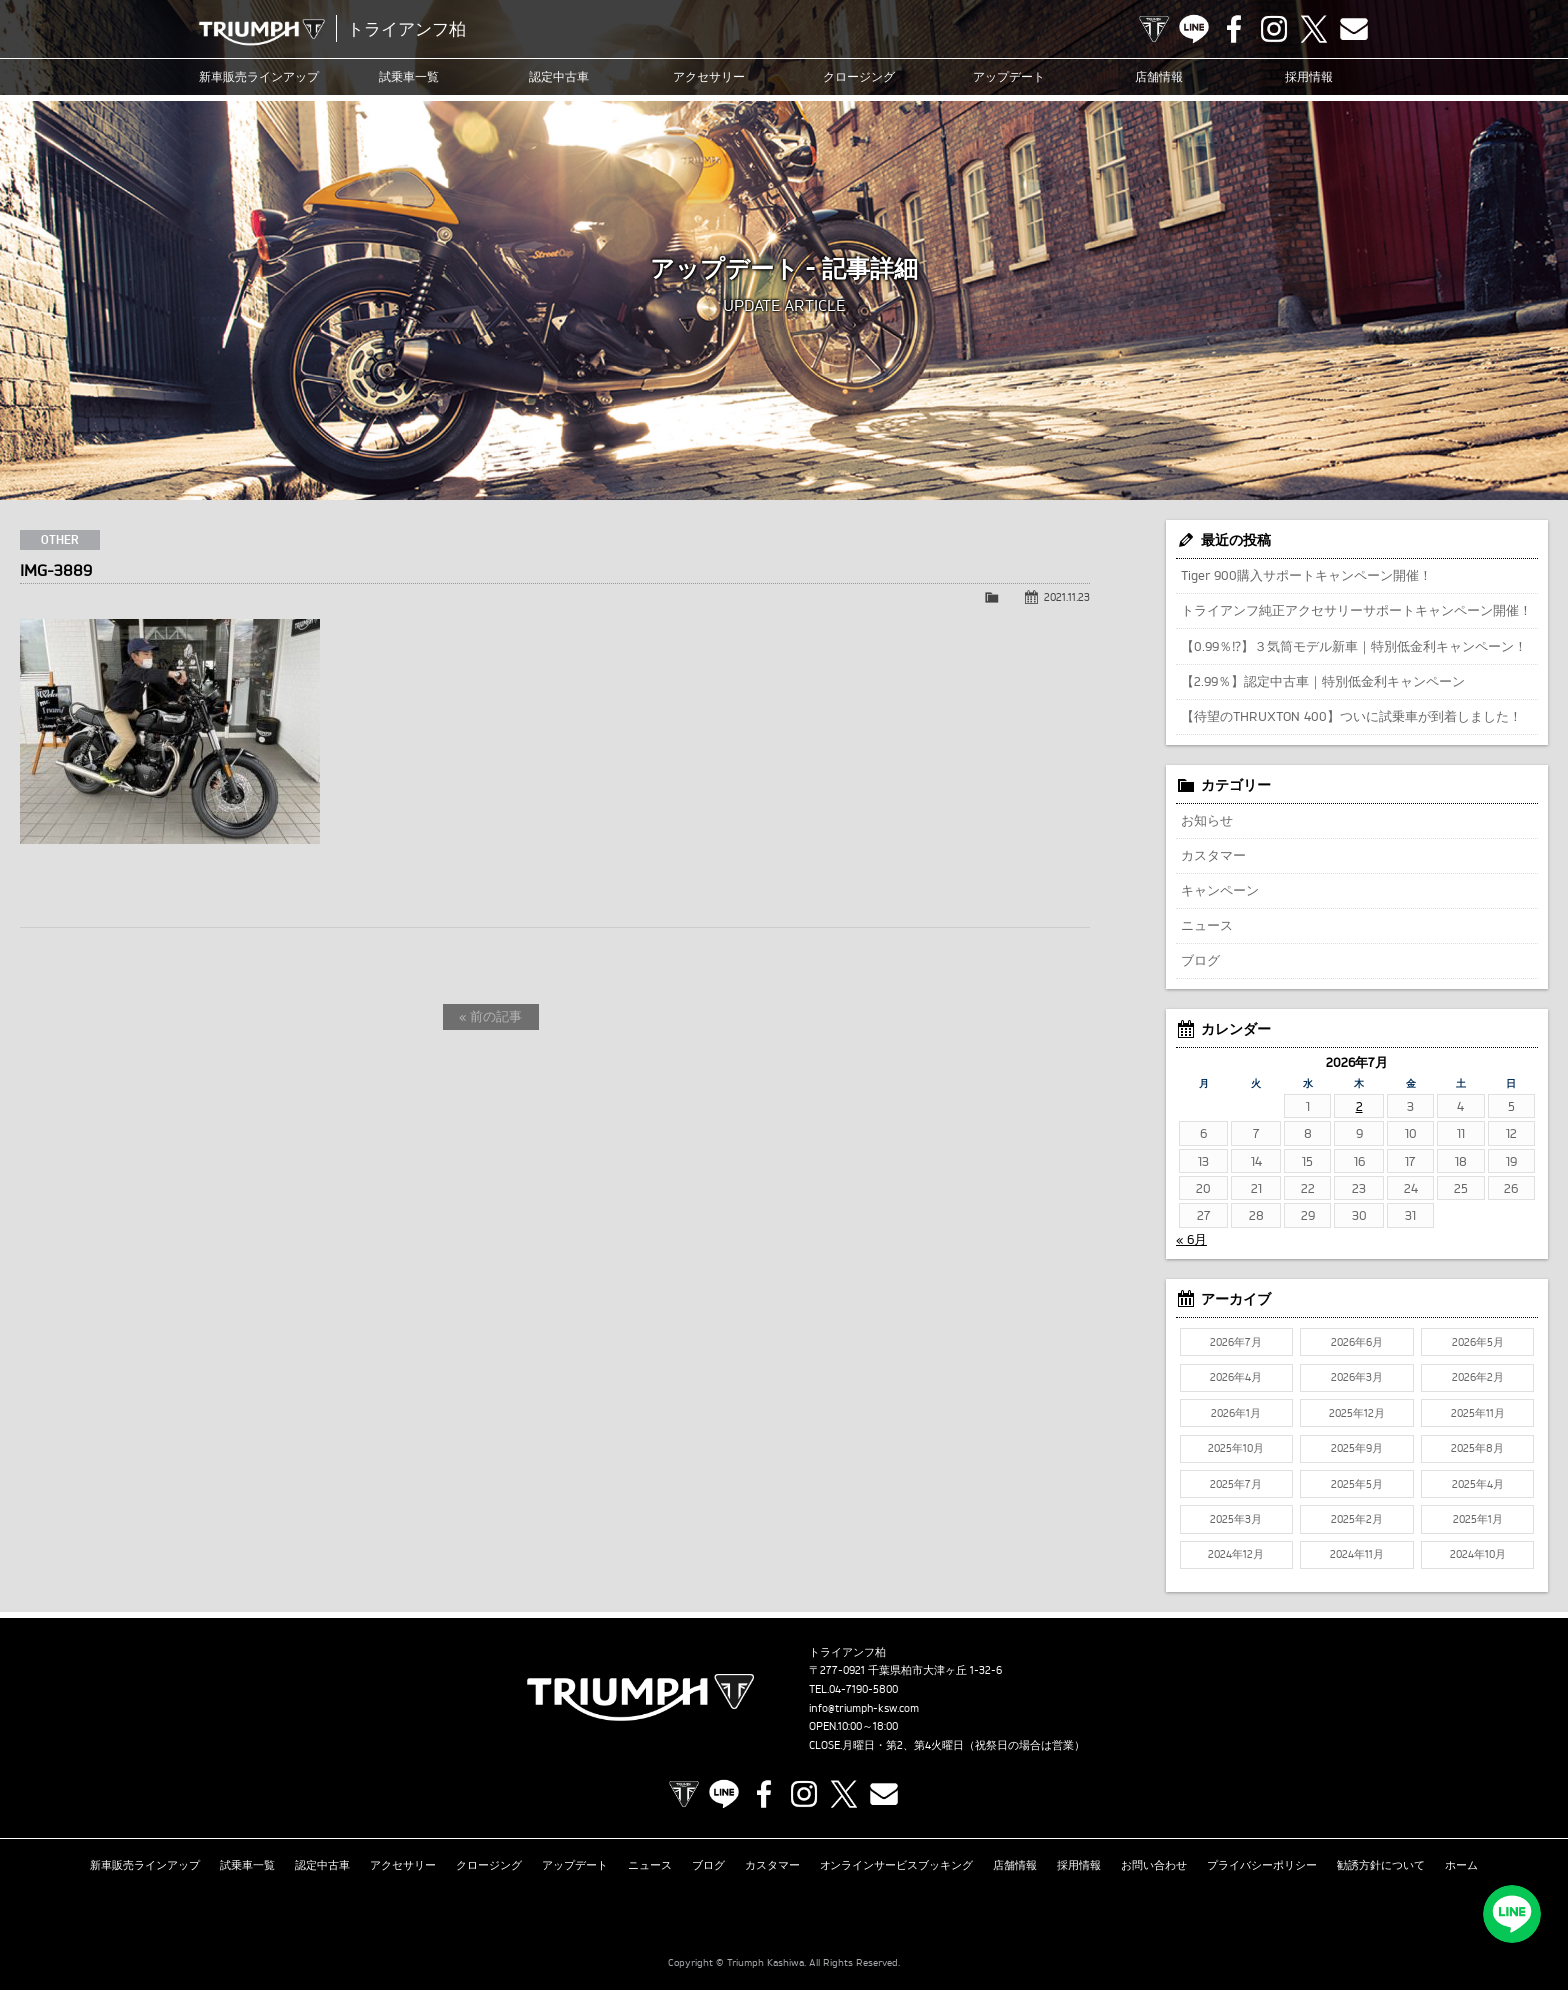  Describe the element at coordinates (1154, 29) in the screenshot. I see `TRIUMPH OFFICIAL SITE` at that location.